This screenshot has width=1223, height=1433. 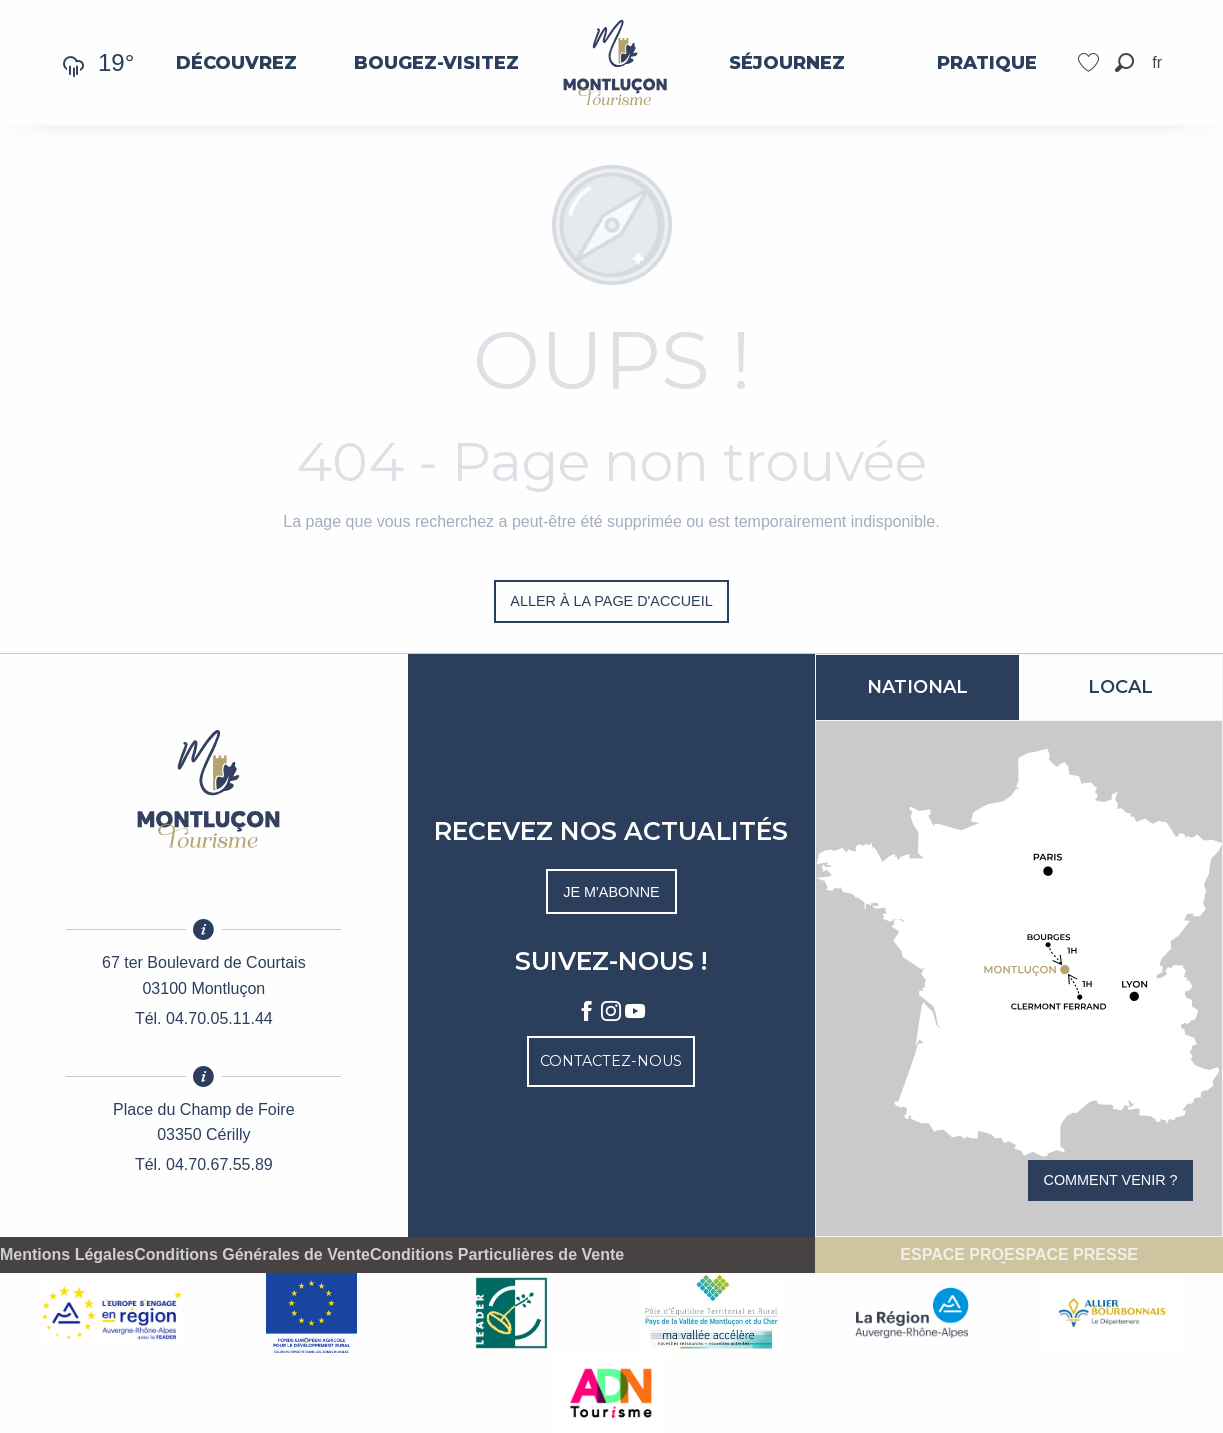 I want to click on [menuitem], so click(x=236, y=63).